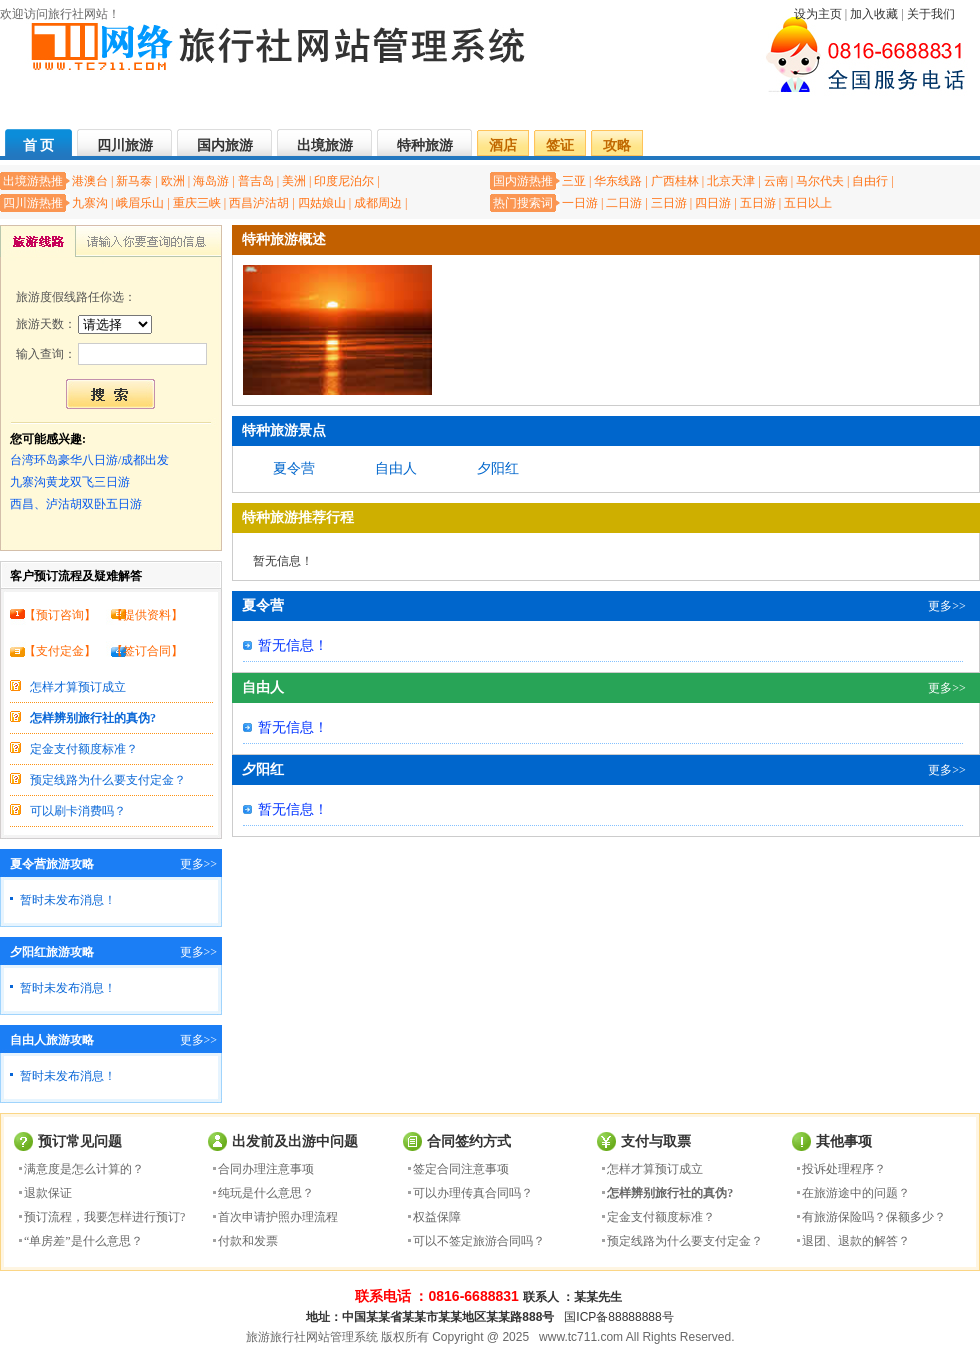 The image size is (980, 1357). What do you see at coordinates (713, 203) in the screenshot?
I see `四日游` at bounding box center [713, 203].